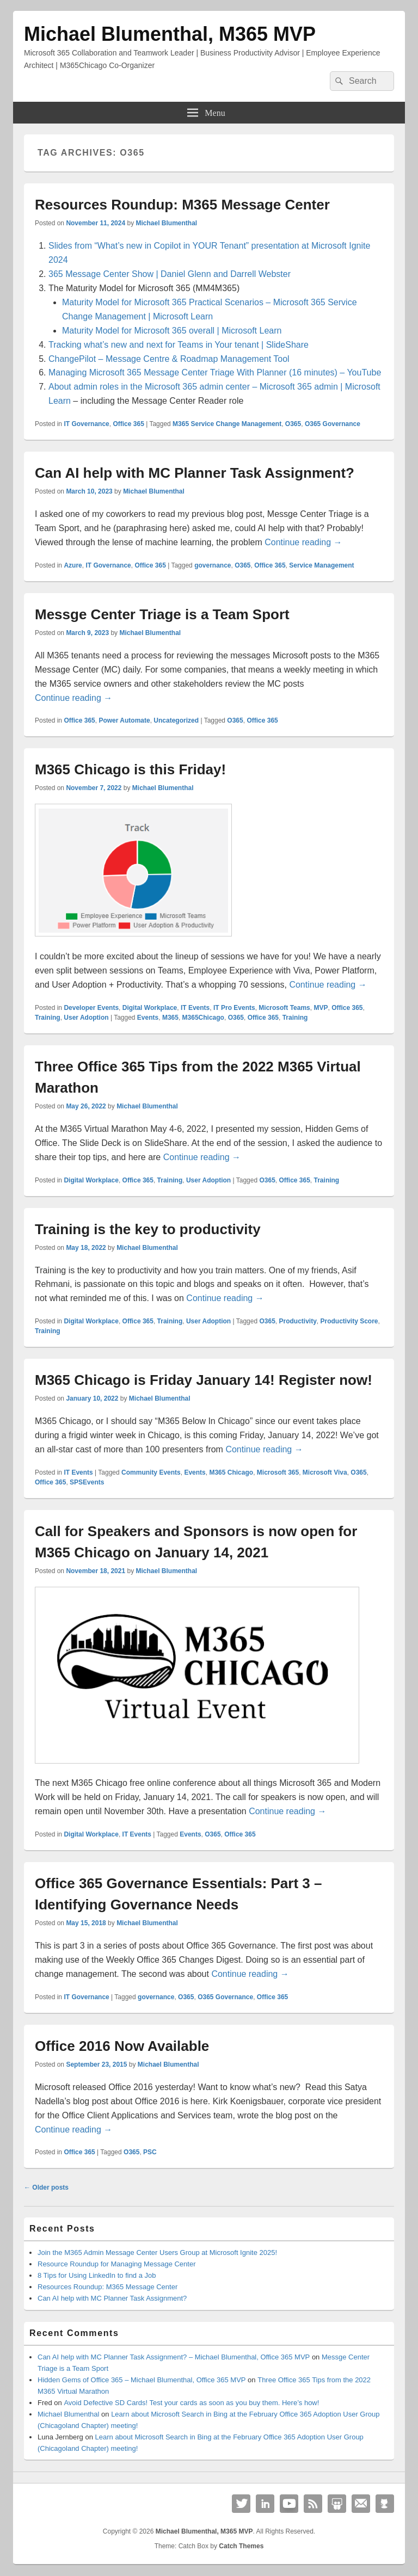 Image resolution: width=418 pixels, height=2576 pixels. Describe the element at coordinates (86, 424) in the screenshot. I see `IT Governance` at that location.